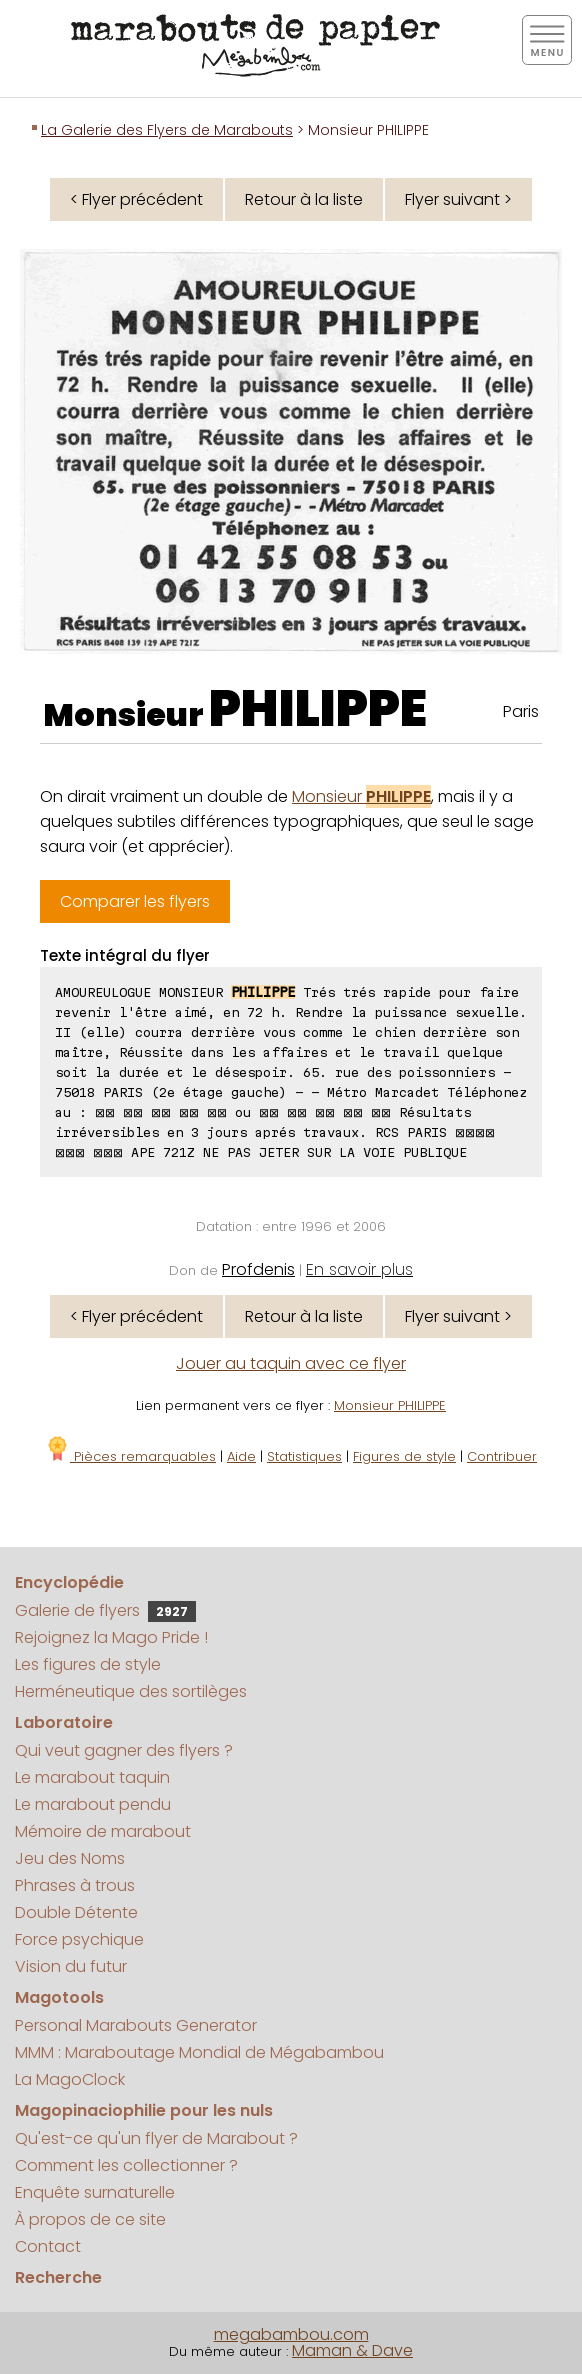 Image resolution: width=582 pixels, height=2374 pixels. What do you see at coordinates (390, 1405) in the screenshot?
I see `Monsieur PHILIPPE` at bounding box center [390, 1405].